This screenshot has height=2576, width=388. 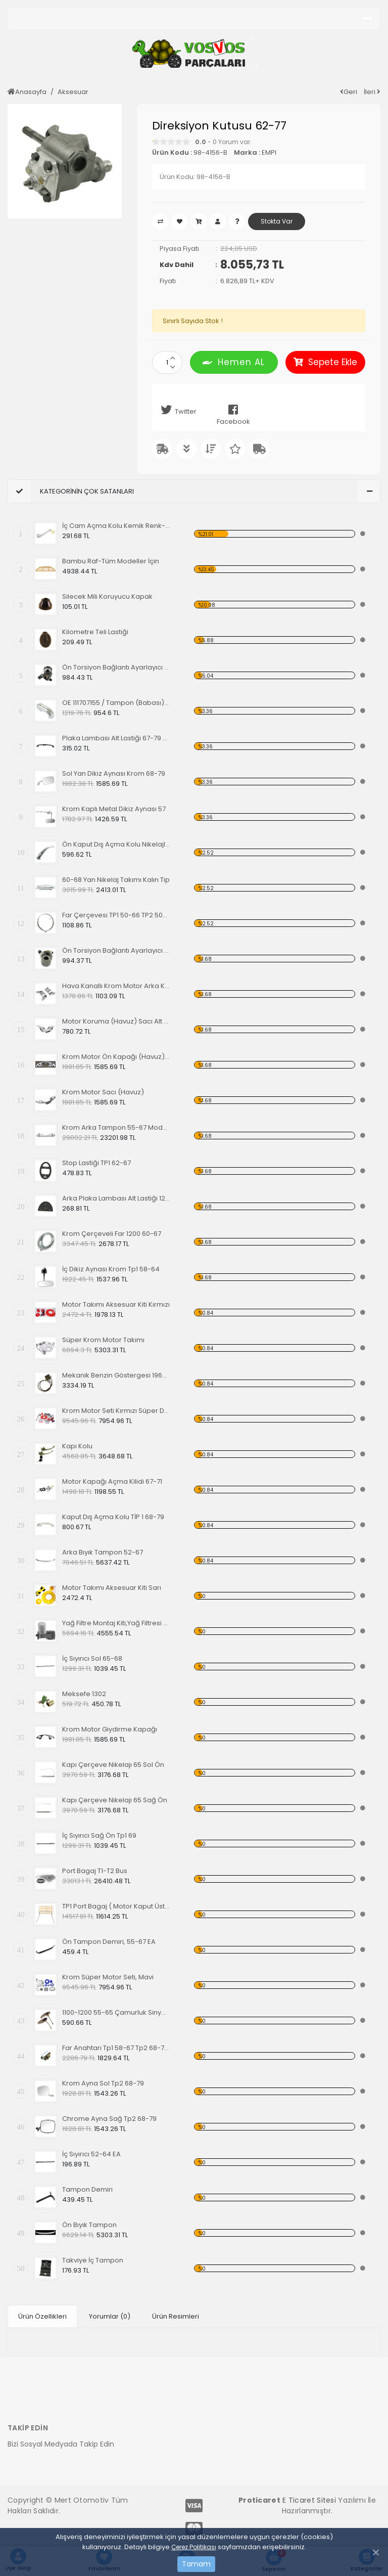 What do you see at coordinates (116, 950) in the screenshot?
I see `Ön Torsiyon Bağlantı Ayarlayıcı (ADJUSTER ) 66 Ve Üstü Modeller İçin` at bounding box center [116, 950].